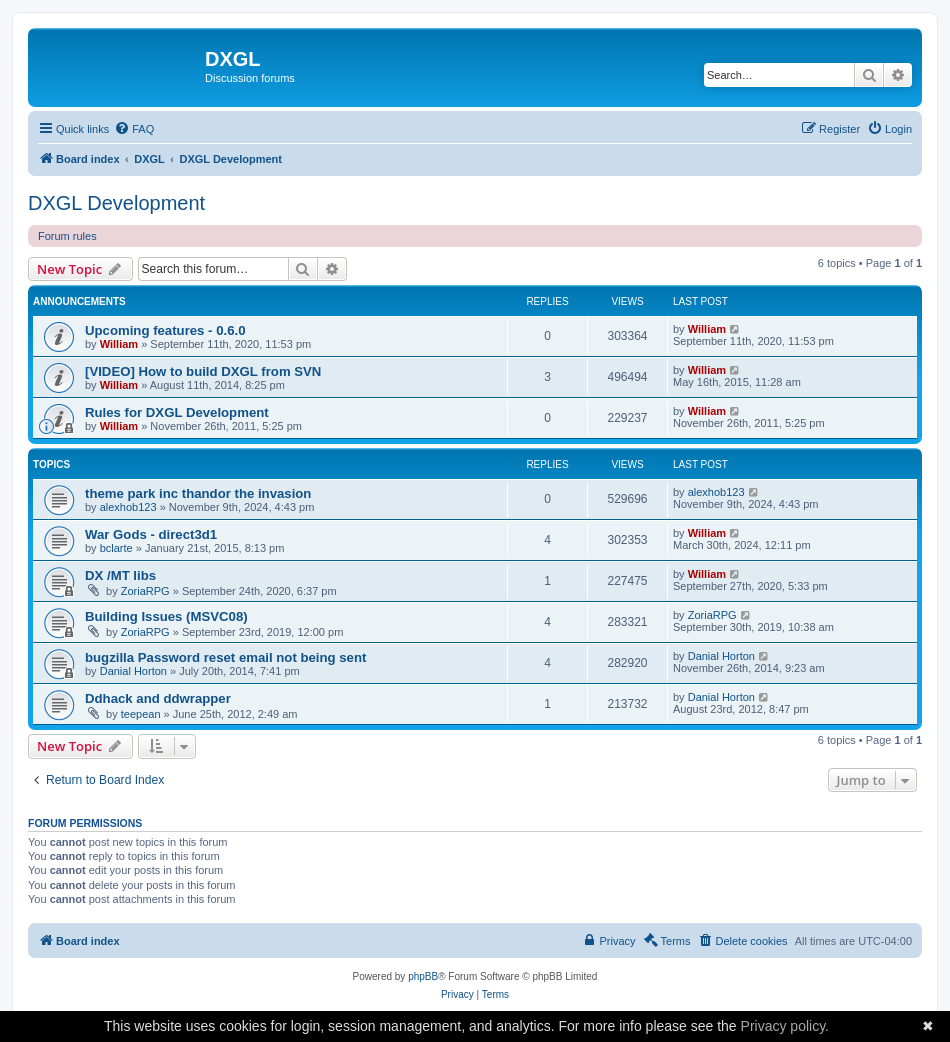 Image resolution: width=950 pixels, height=1042 pixels. I want to click on Building Issues (MSVC08), so click(166, 616).